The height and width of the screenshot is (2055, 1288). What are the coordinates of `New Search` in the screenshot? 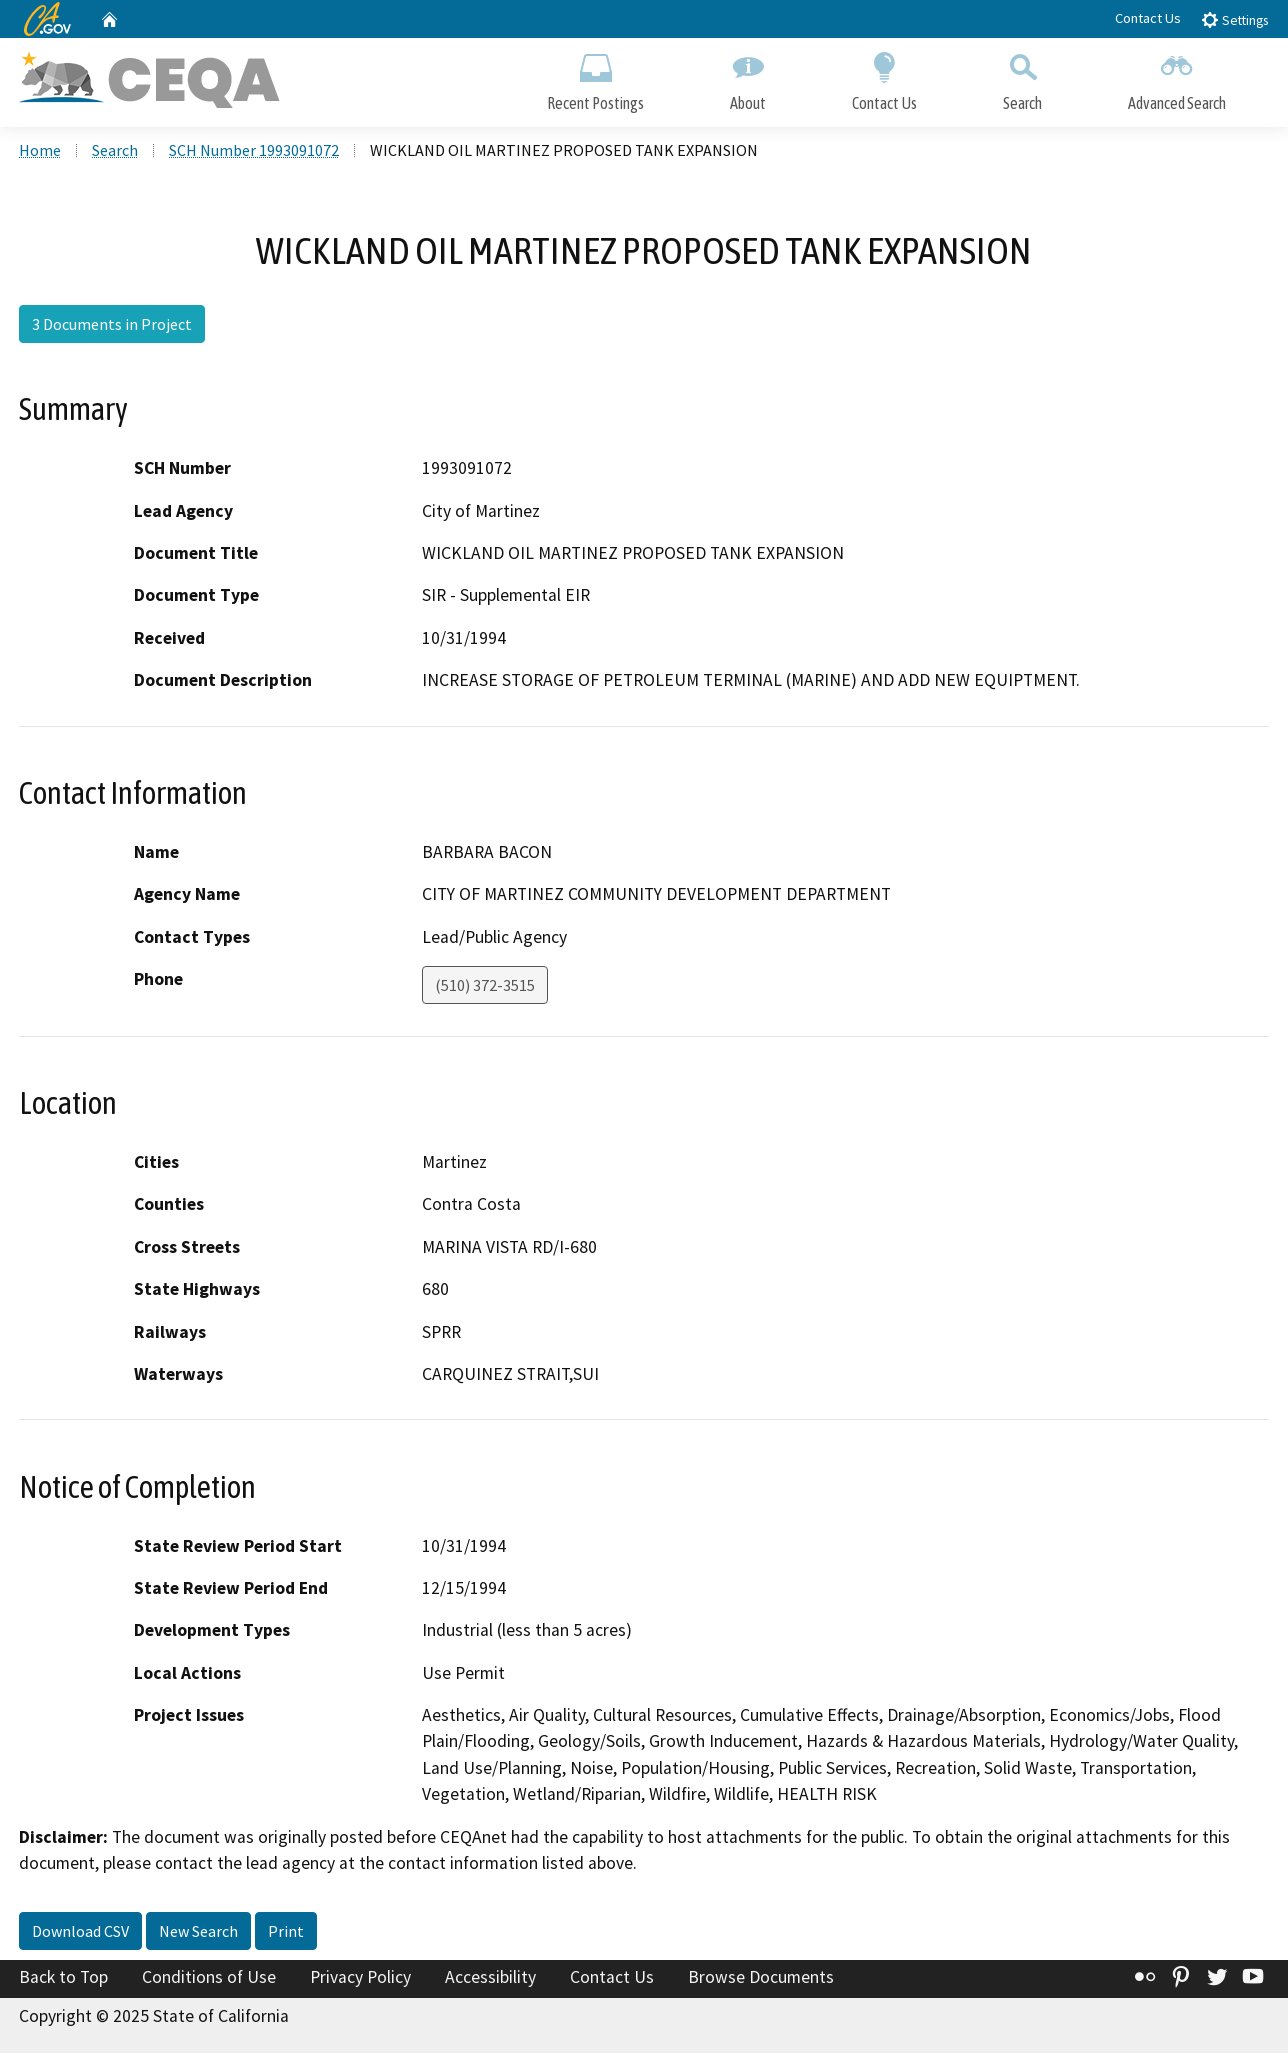 It's located at (198, 1932).